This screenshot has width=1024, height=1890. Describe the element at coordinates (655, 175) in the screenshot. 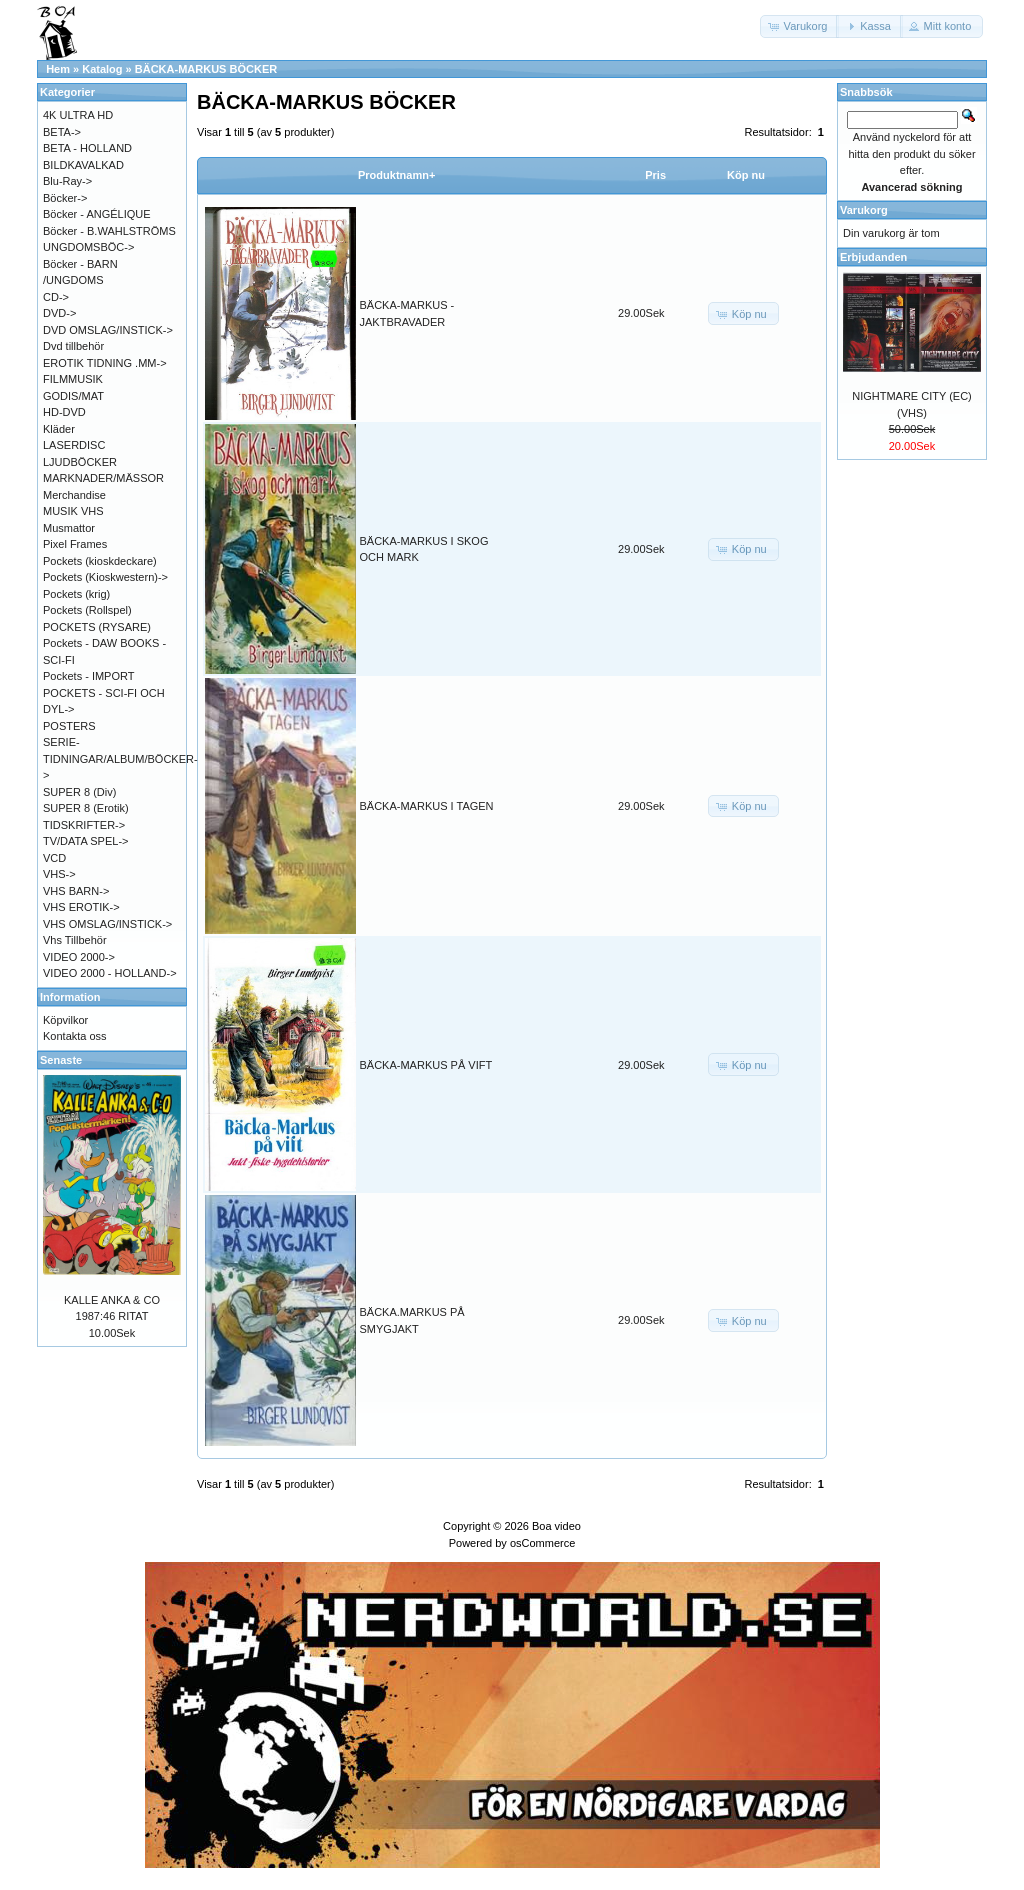

I see `Pris` at that location.